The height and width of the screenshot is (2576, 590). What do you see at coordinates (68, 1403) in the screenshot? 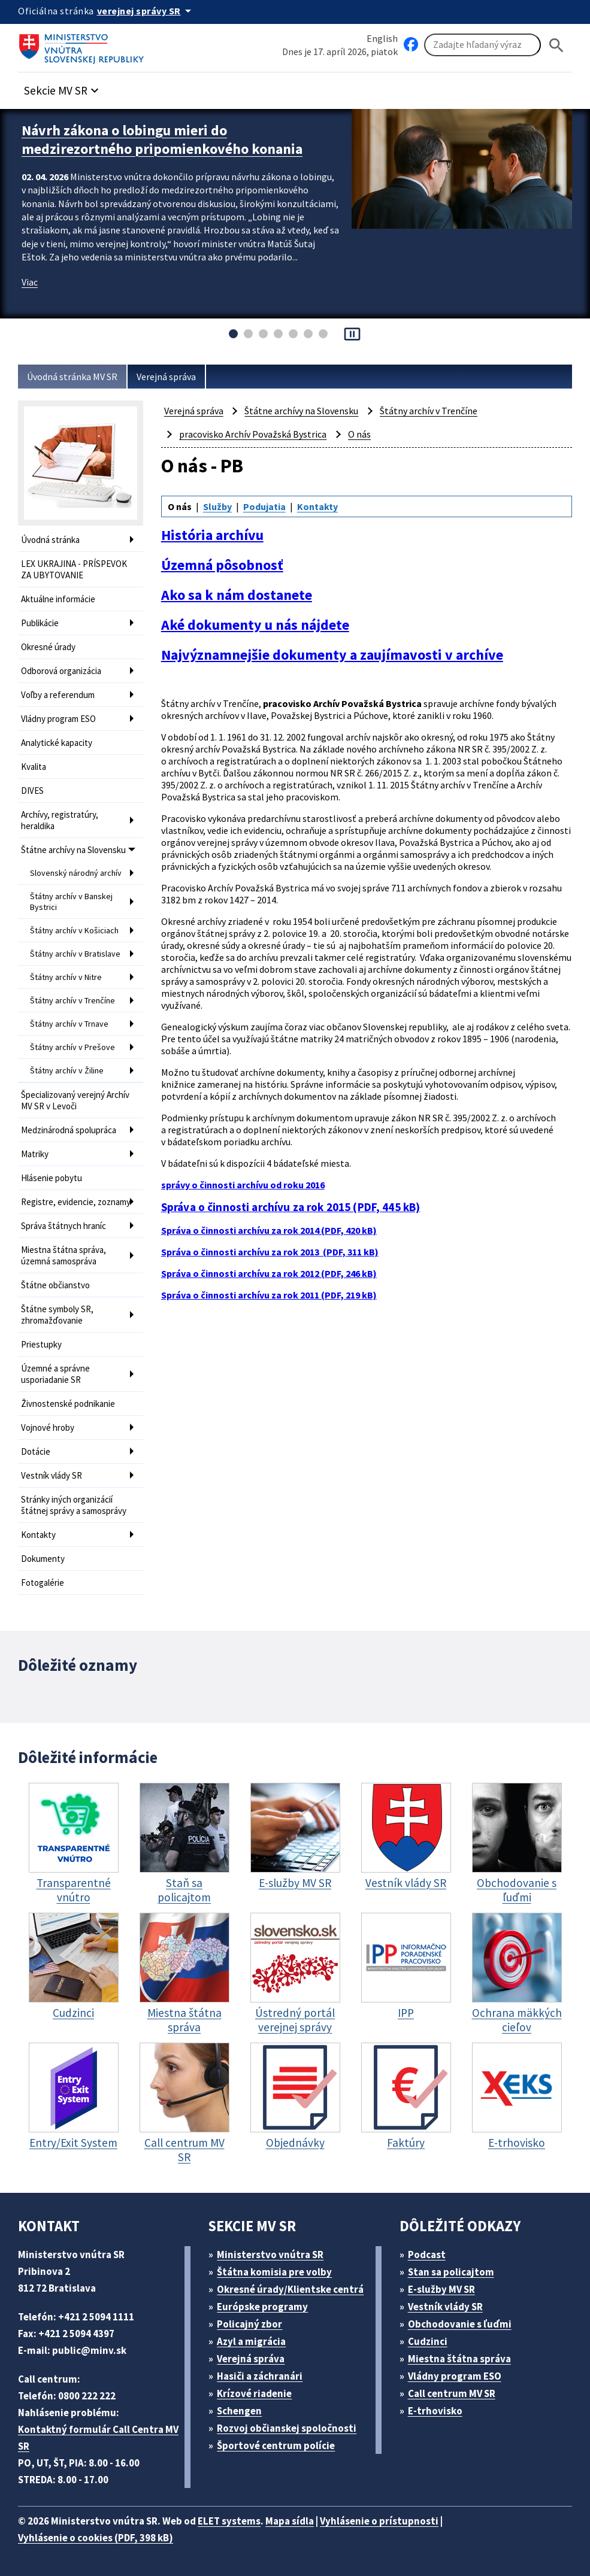
I see `Živnostenské podnikanie` at bounding box center [68, 1403].